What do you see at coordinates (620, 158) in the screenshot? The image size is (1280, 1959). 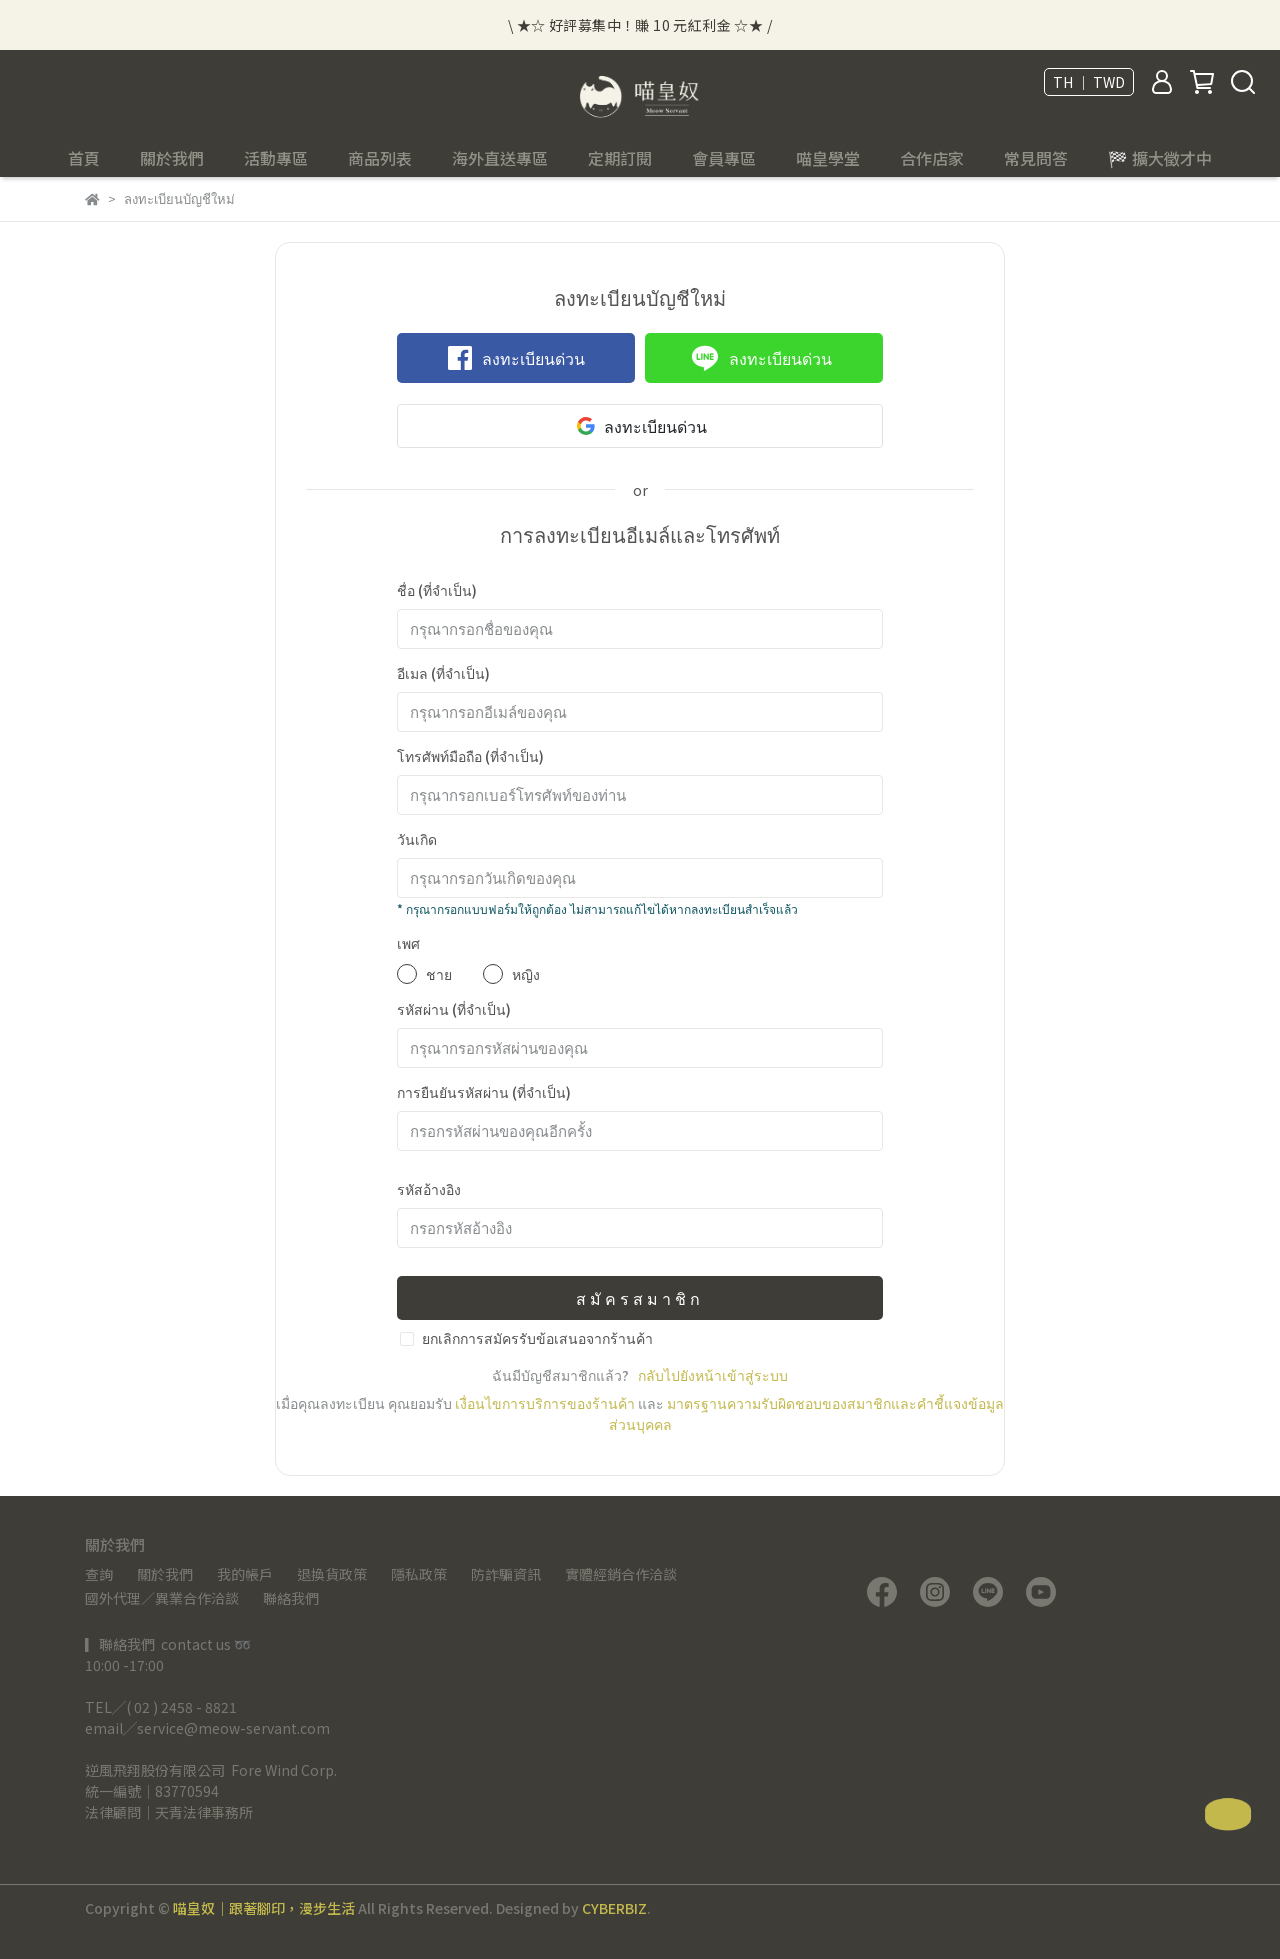 I see `定期訂閱` at bounding box center [620, 158].